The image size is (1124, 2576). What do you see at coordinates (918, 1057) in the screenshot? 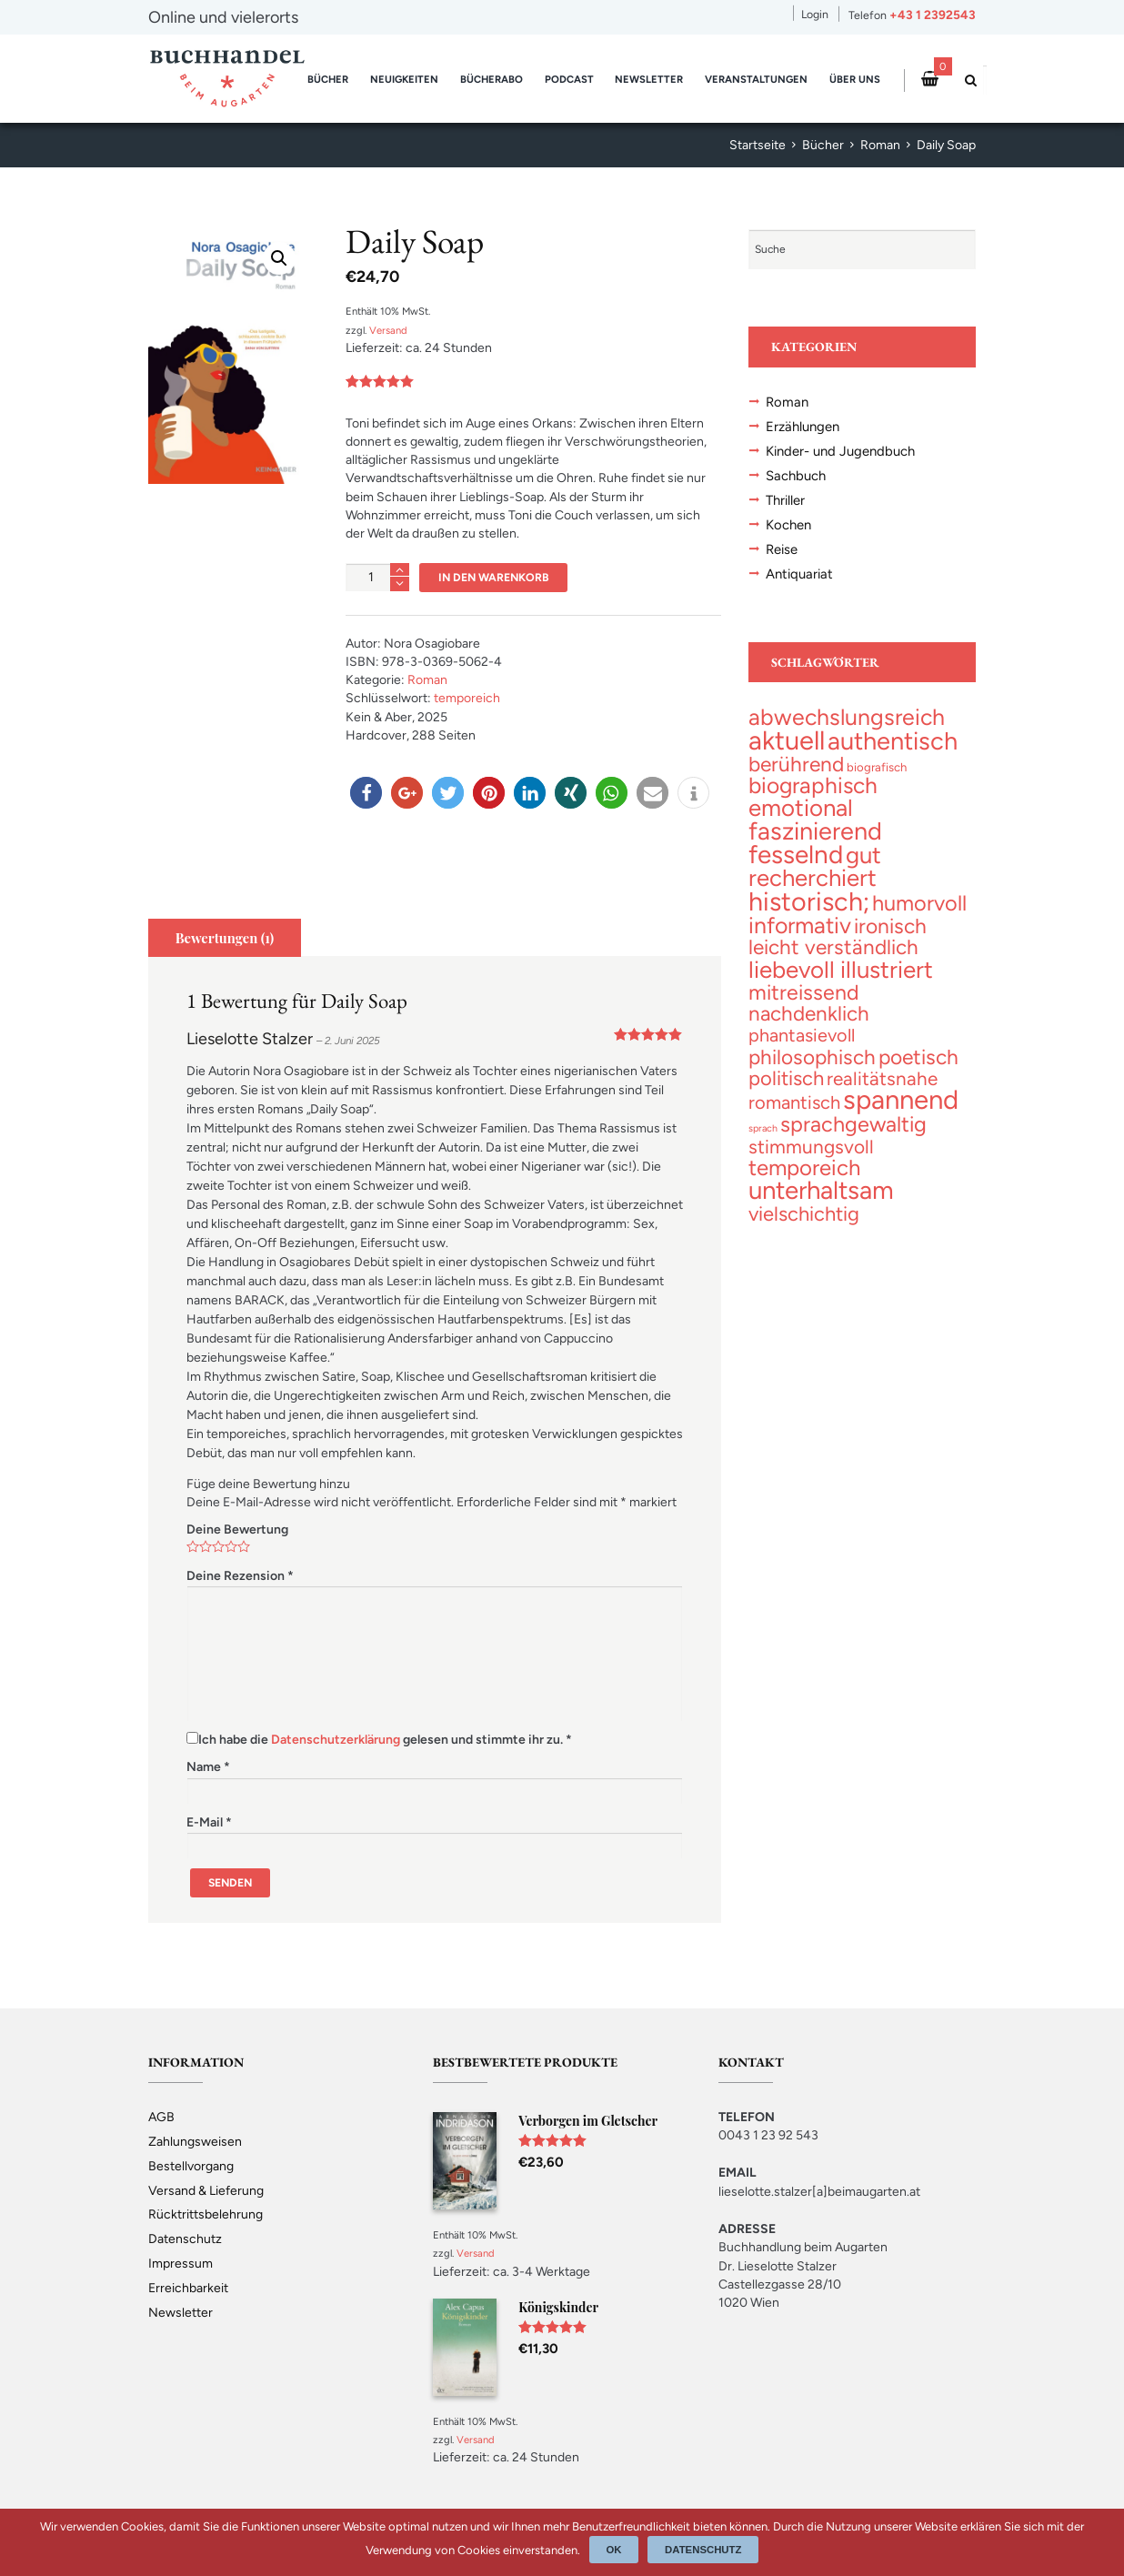
I see `[poetisch (58 topics)]` at bounding box center [918, 1057].